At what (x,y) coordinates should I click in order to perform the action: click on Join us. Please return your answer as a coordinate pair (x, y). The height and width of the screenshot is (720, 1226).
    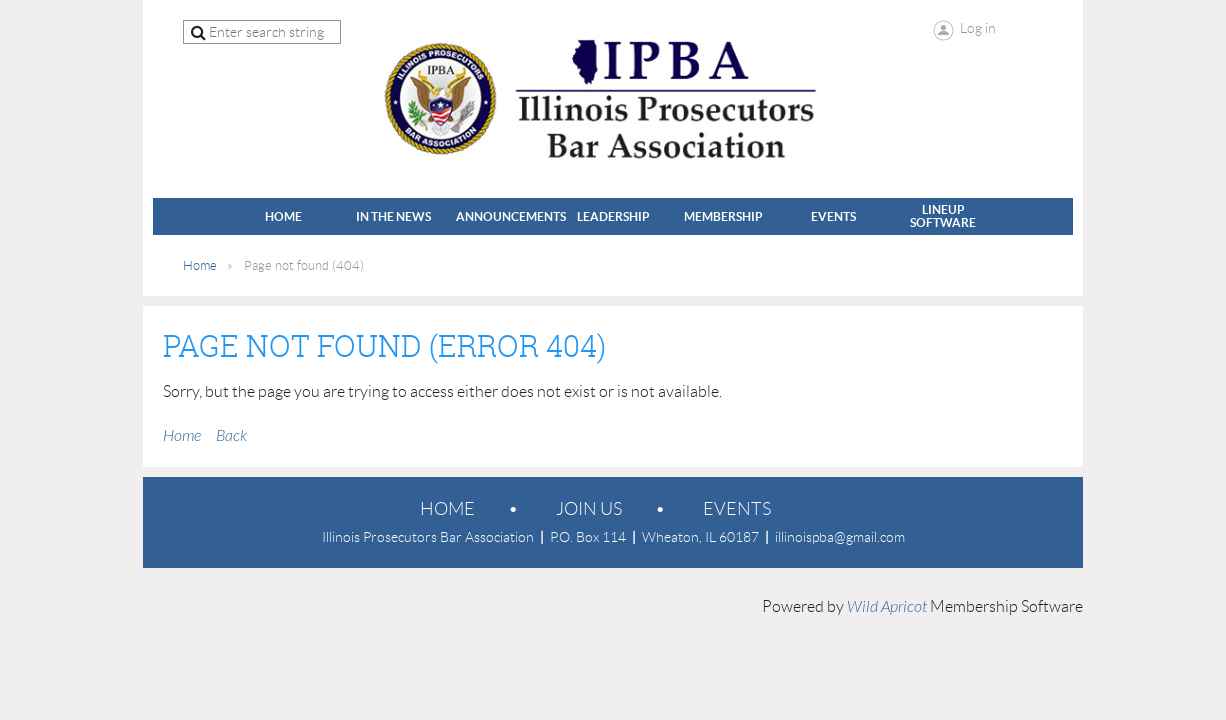
    Looking at the image, I should click on (589, 509).